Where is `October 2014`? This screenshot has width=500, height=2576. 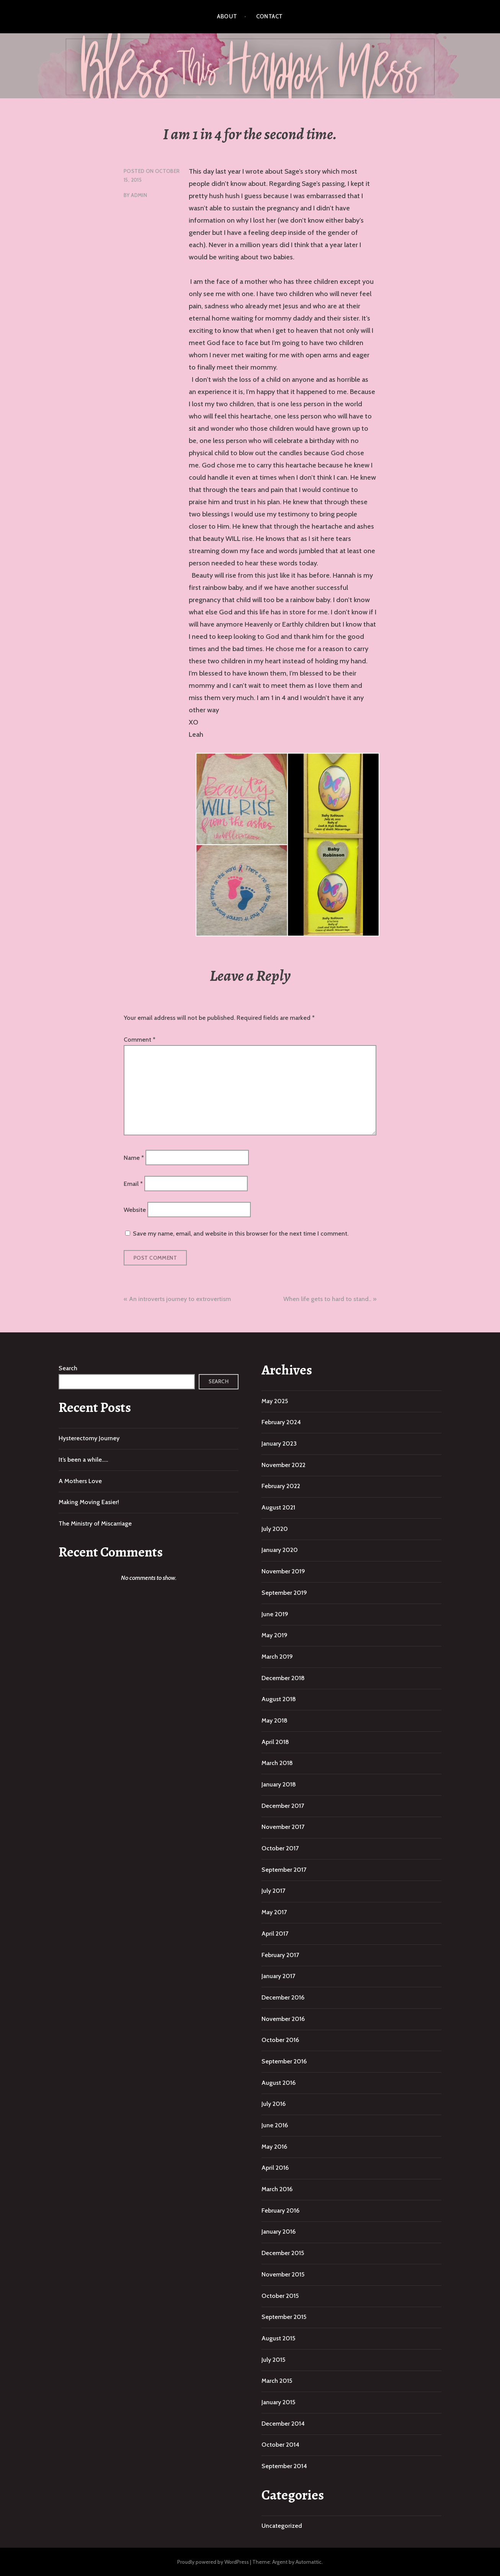
October 2014 is located at coordinates (280, 2444).